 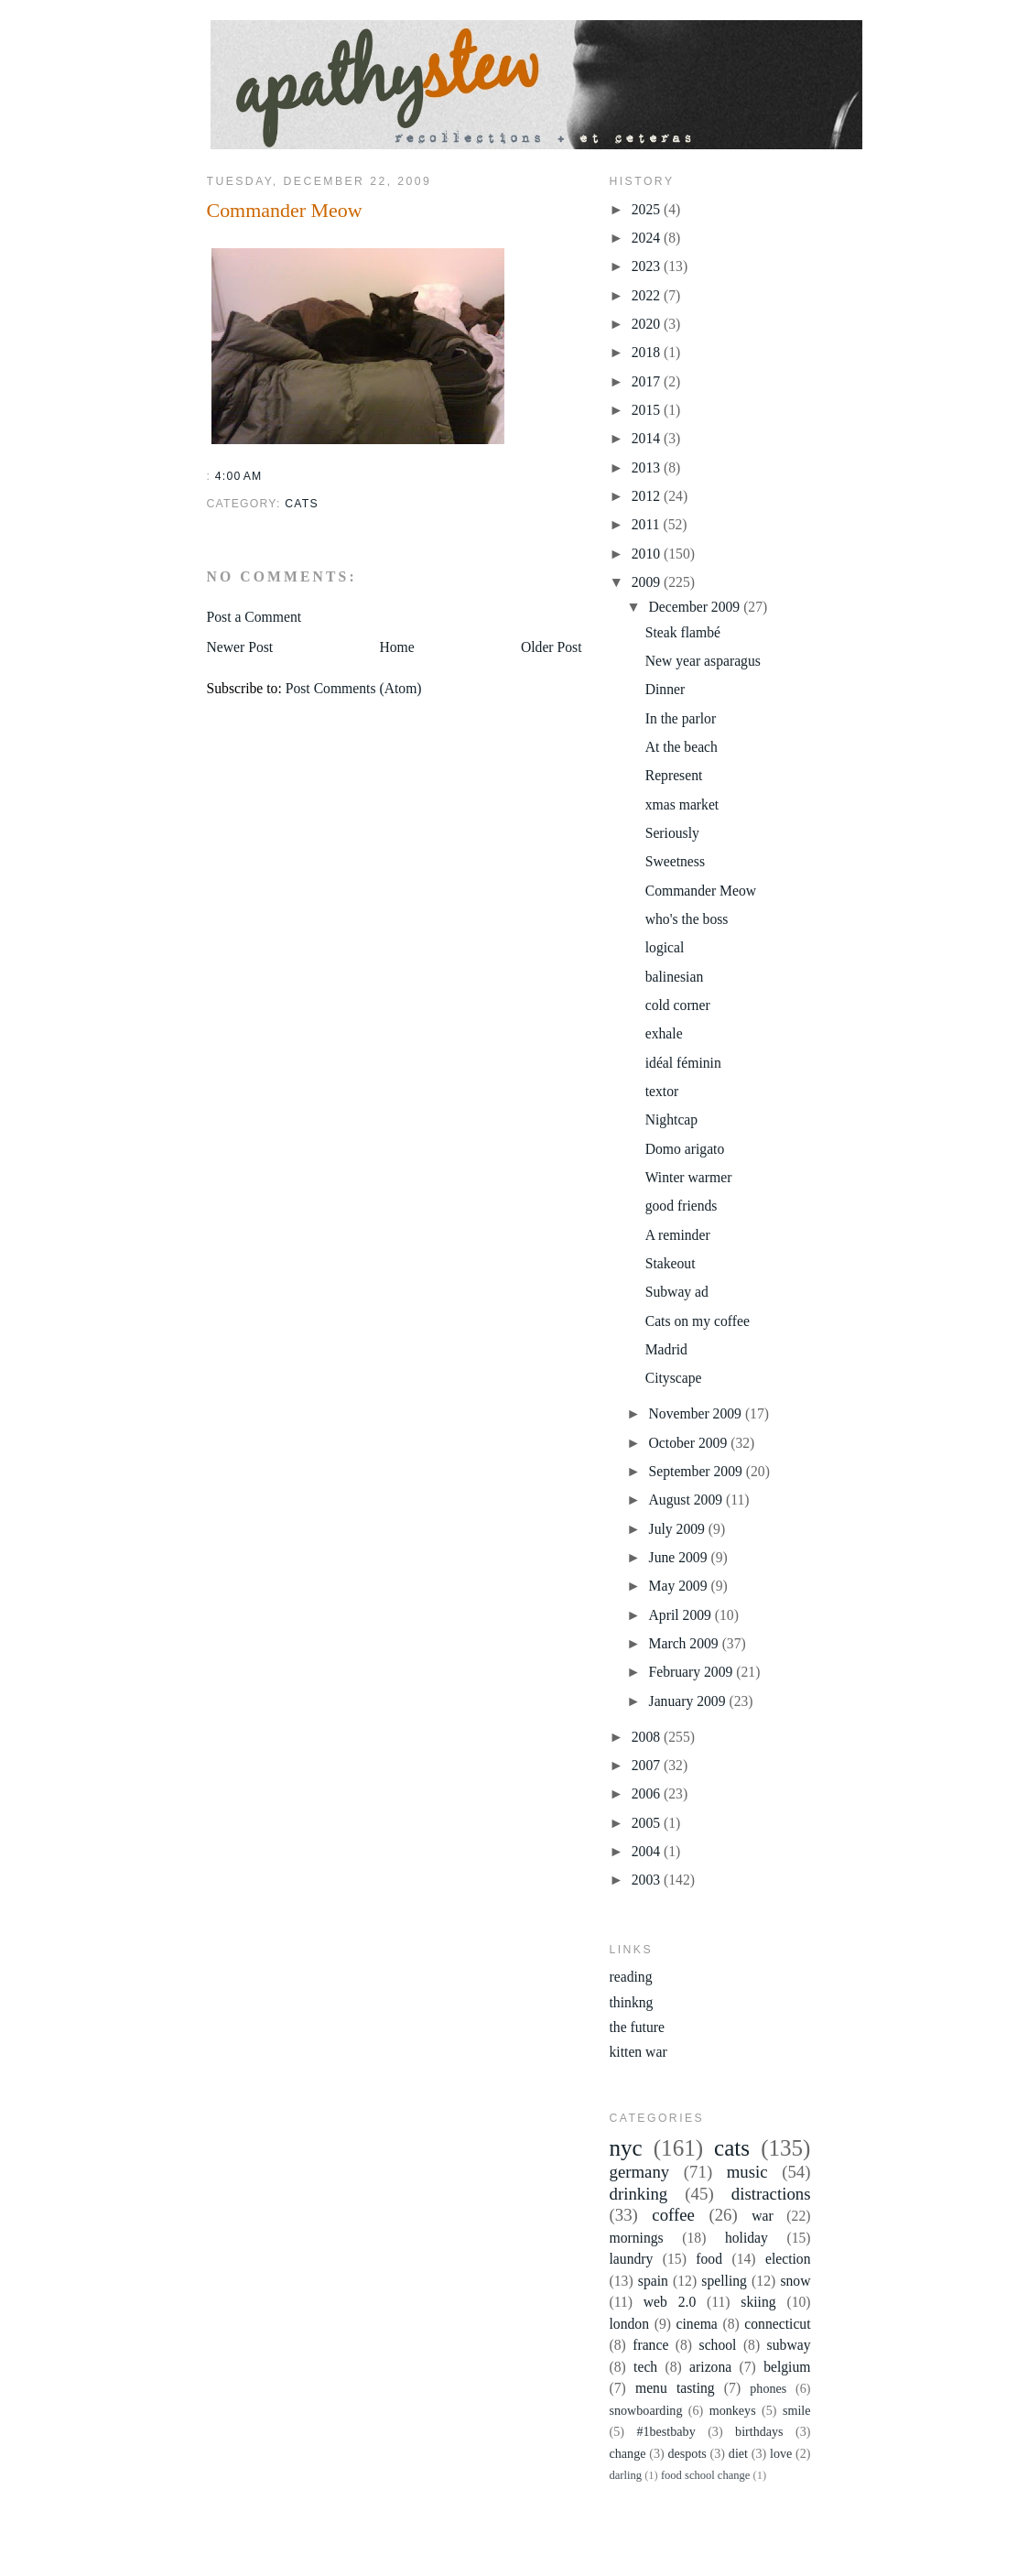 What do you see at coordinates (685, 1149) in the screenshot?
I see `Domo arigato` at bounding box center [685, 1149].